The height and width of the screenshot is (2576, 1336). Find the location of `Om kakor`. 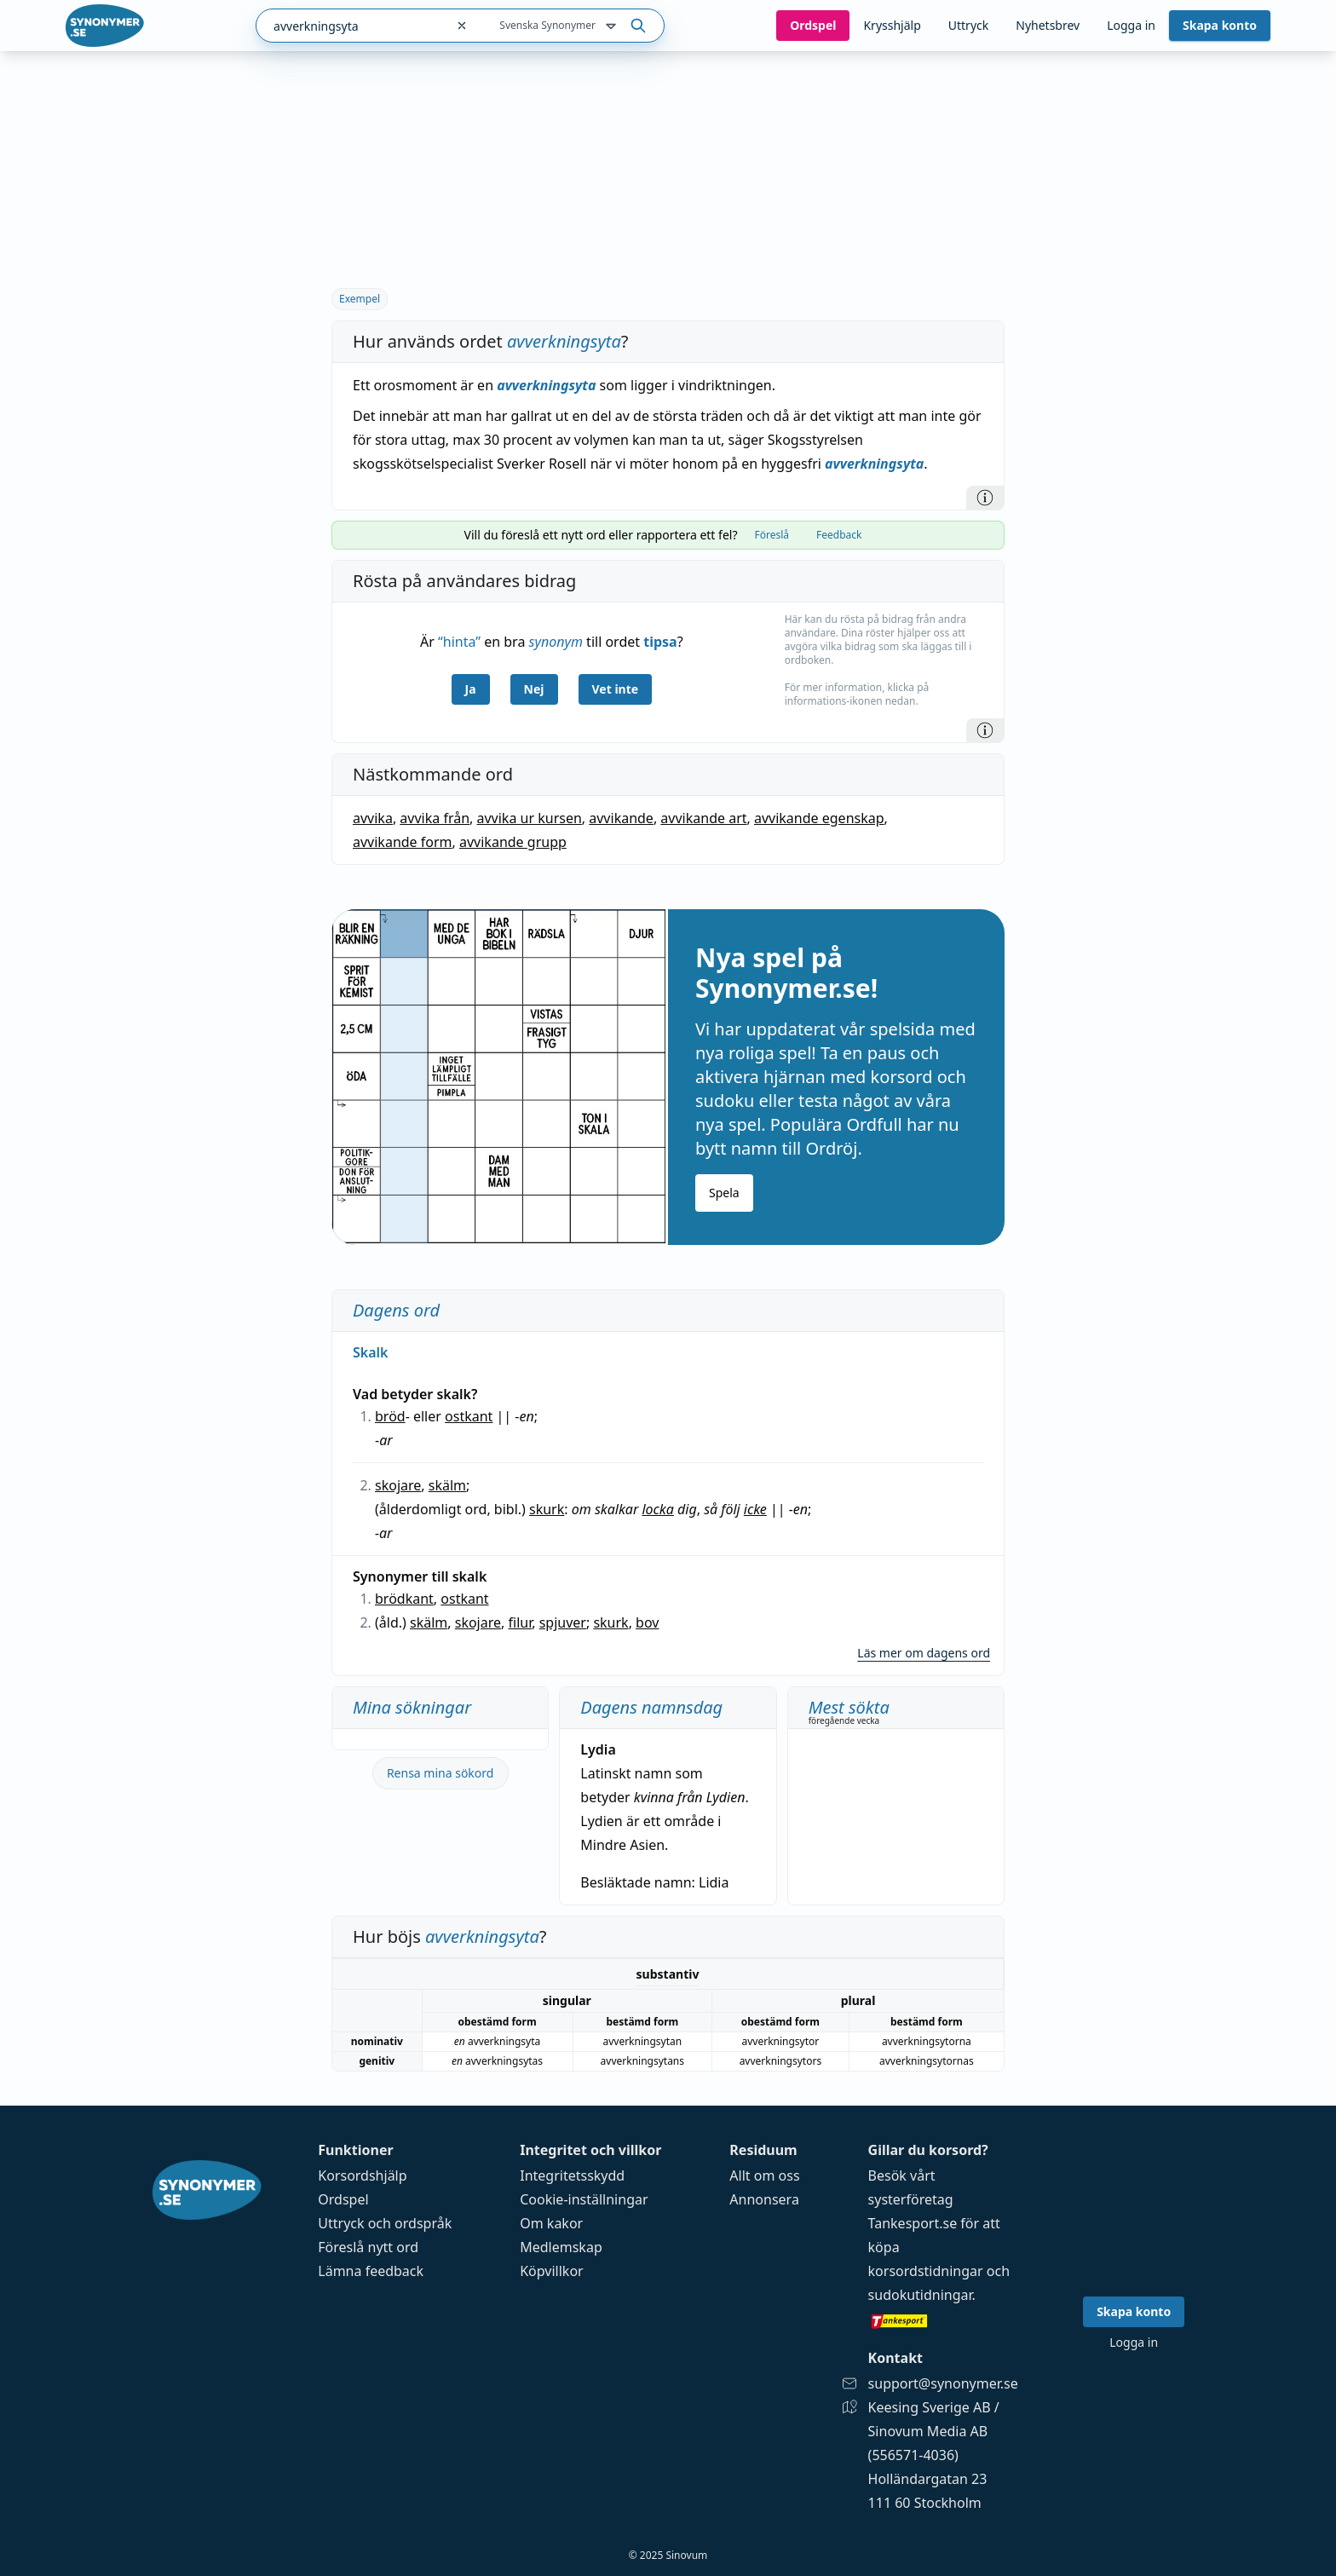

Om kakor is located at coordinates (551, 2223).